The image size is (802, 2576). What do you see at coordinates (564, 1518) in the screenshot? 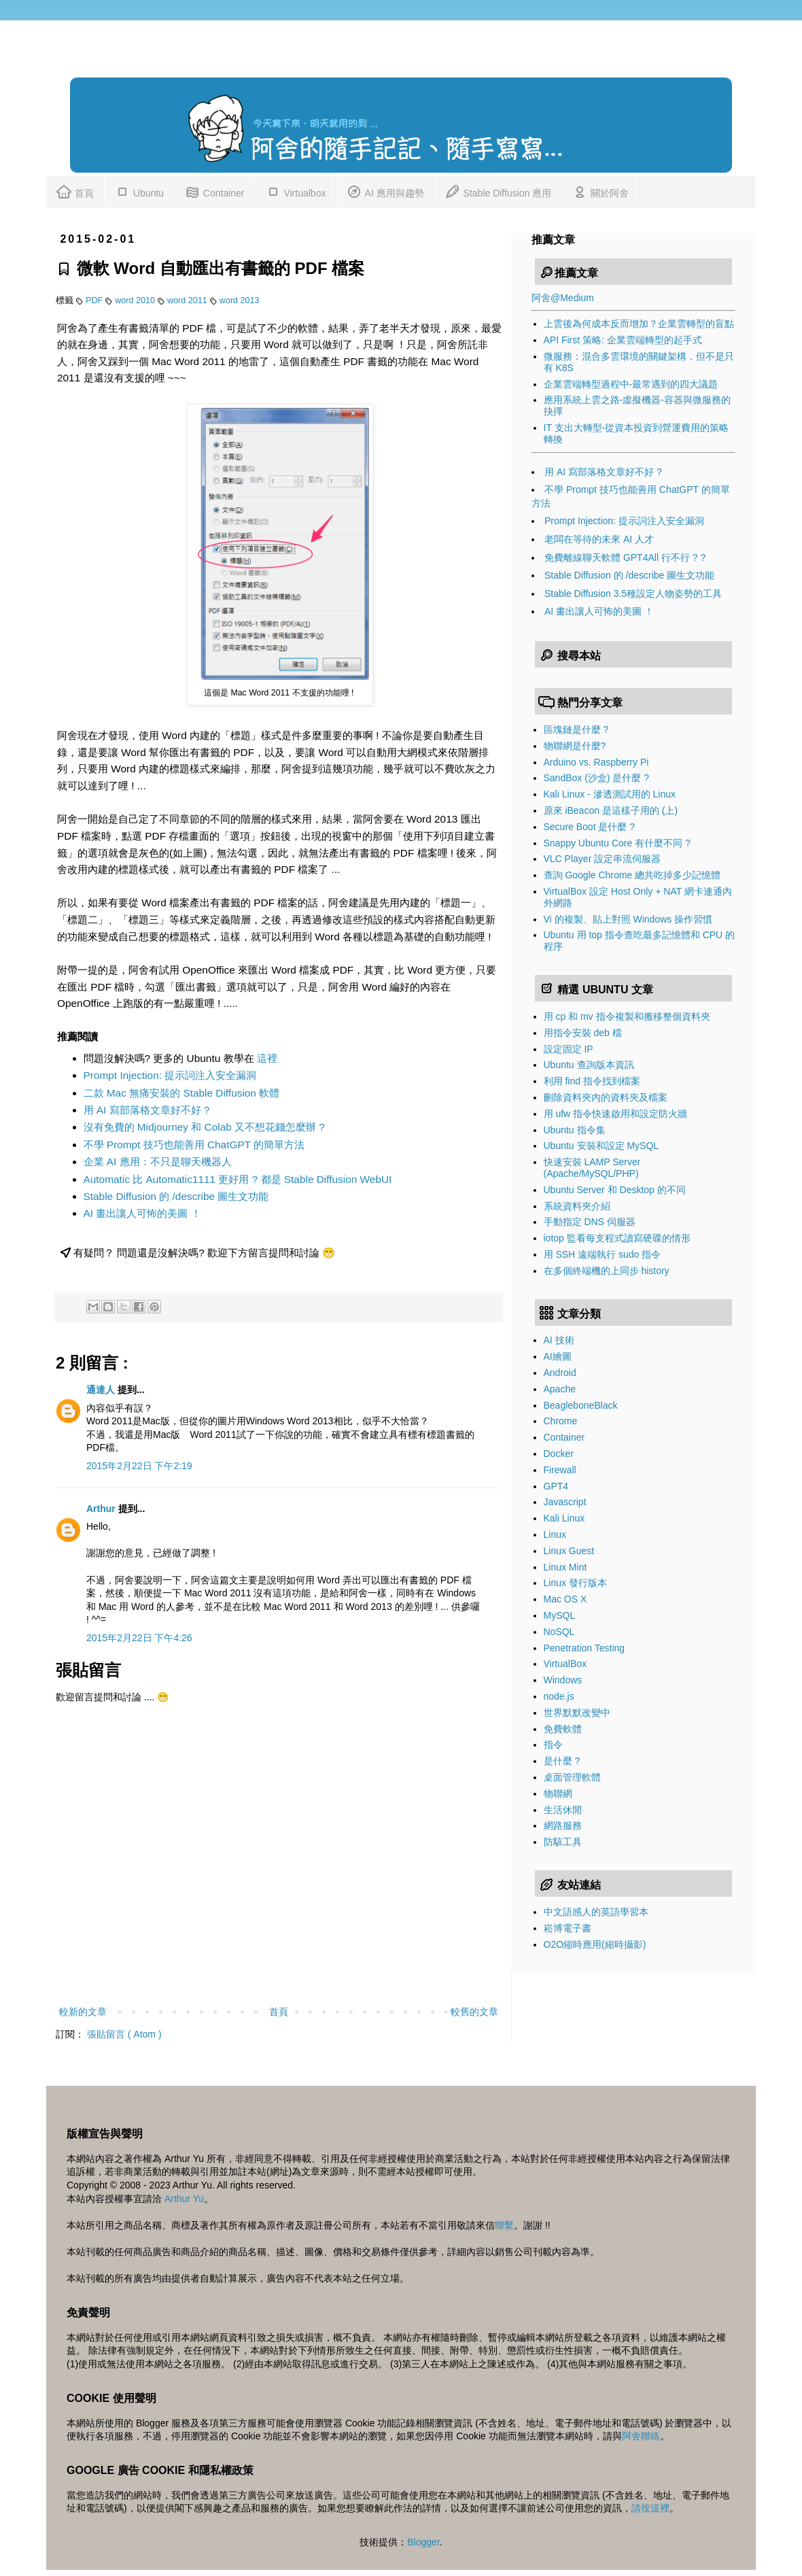
I see `Kali Linux` at bounding box center [564, 1518].